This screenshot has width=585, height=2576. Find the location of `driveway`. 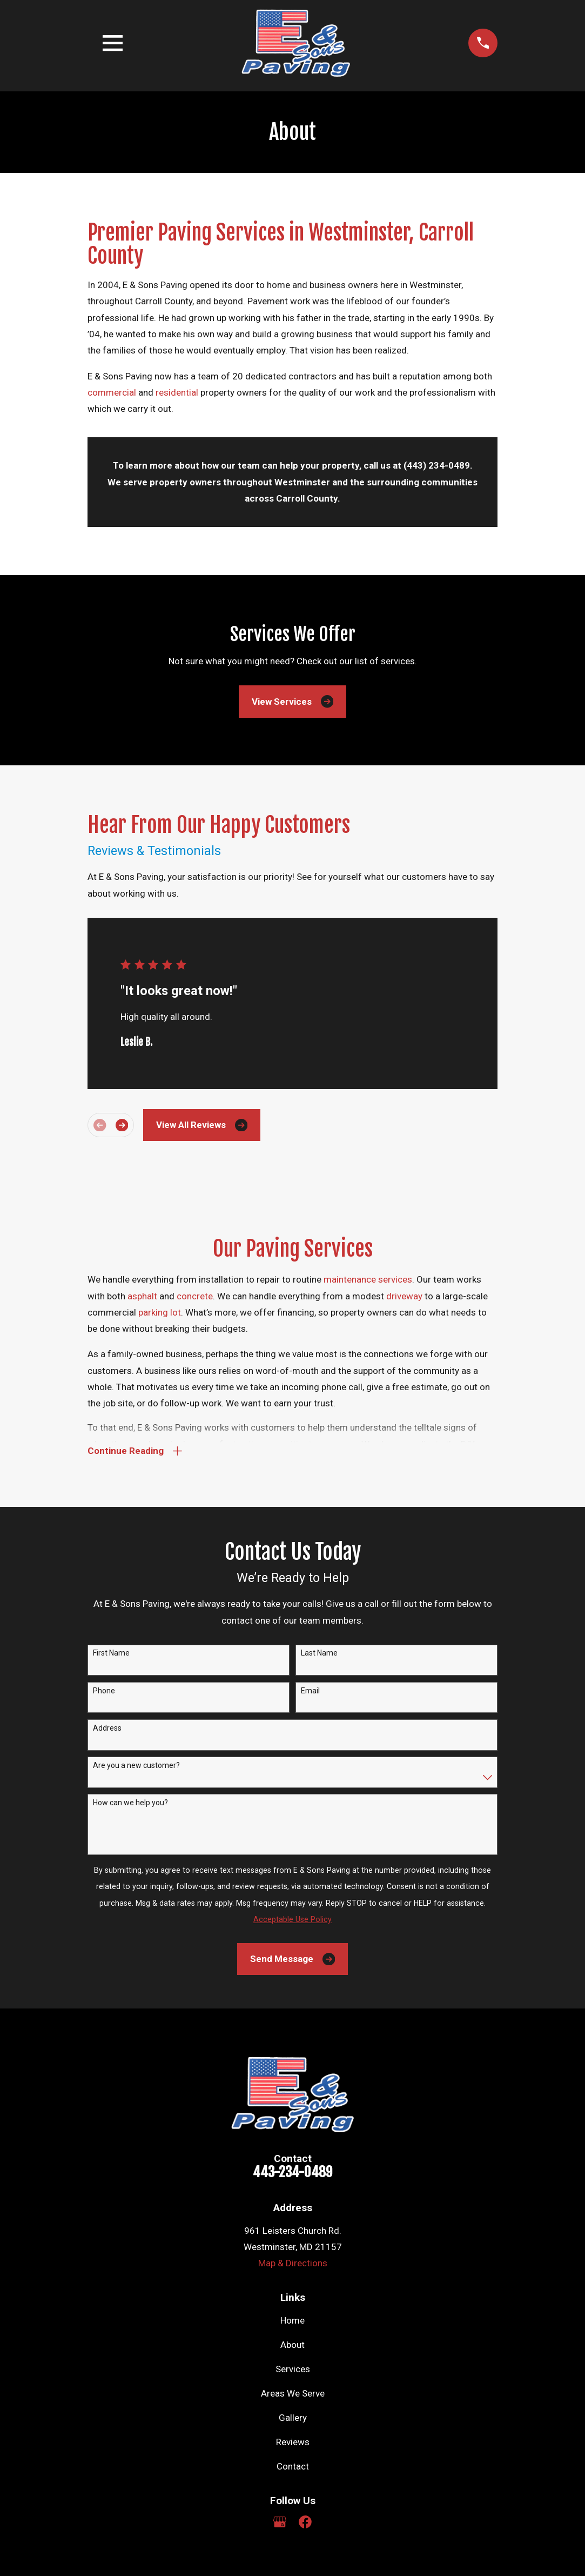

driveway is located at coordinates (405, 1296).